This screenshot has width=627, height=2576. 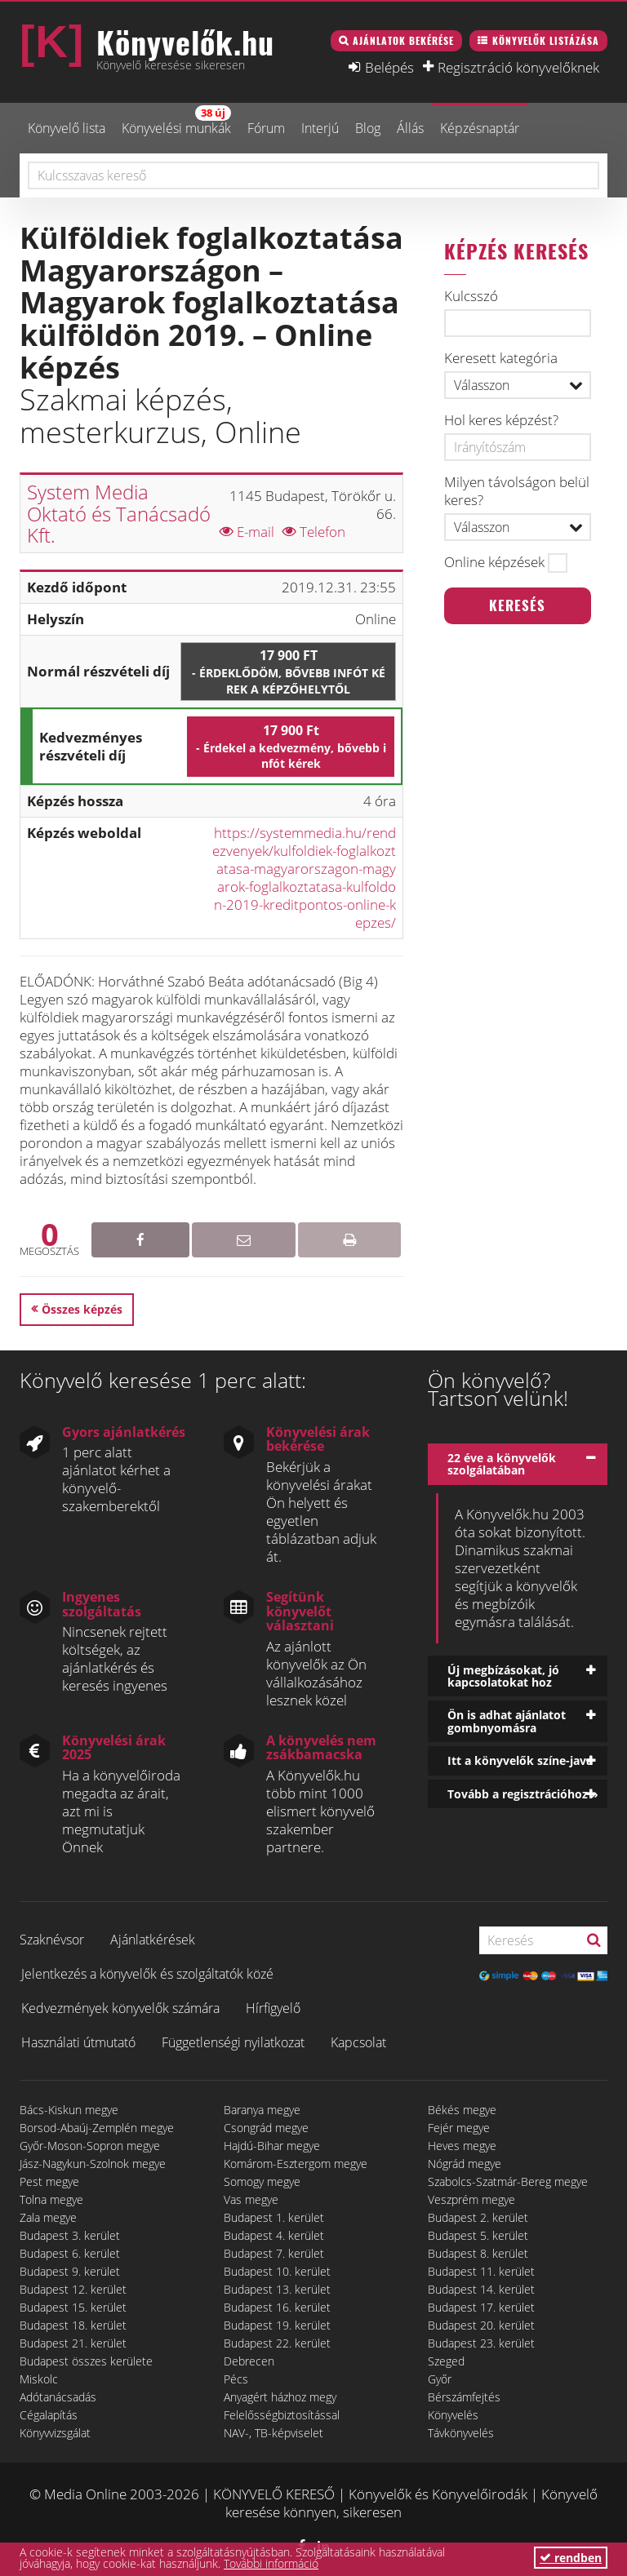 I want to click on Képzésnaptár, so click(x=479, y=128).